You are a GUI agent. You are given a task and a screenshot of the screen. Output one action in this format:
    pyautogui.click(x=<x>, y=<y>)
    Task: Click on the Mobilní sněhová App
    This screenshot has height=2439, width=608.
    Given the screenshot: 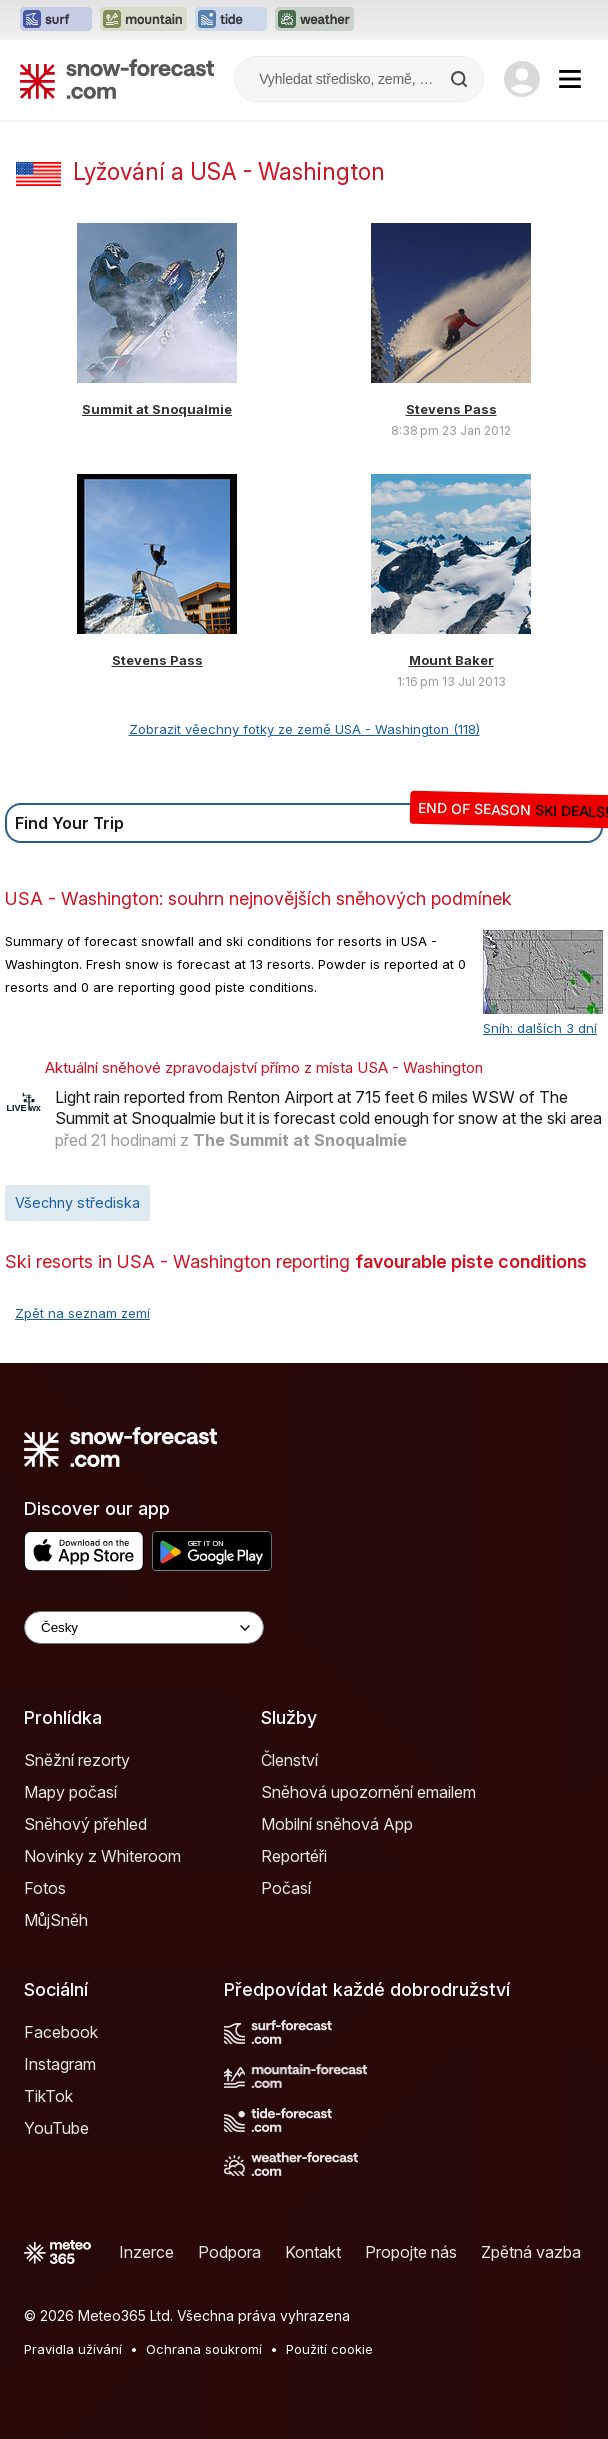 What is the action you would take?
    pyautogui.click(x=337, y=1824)
    